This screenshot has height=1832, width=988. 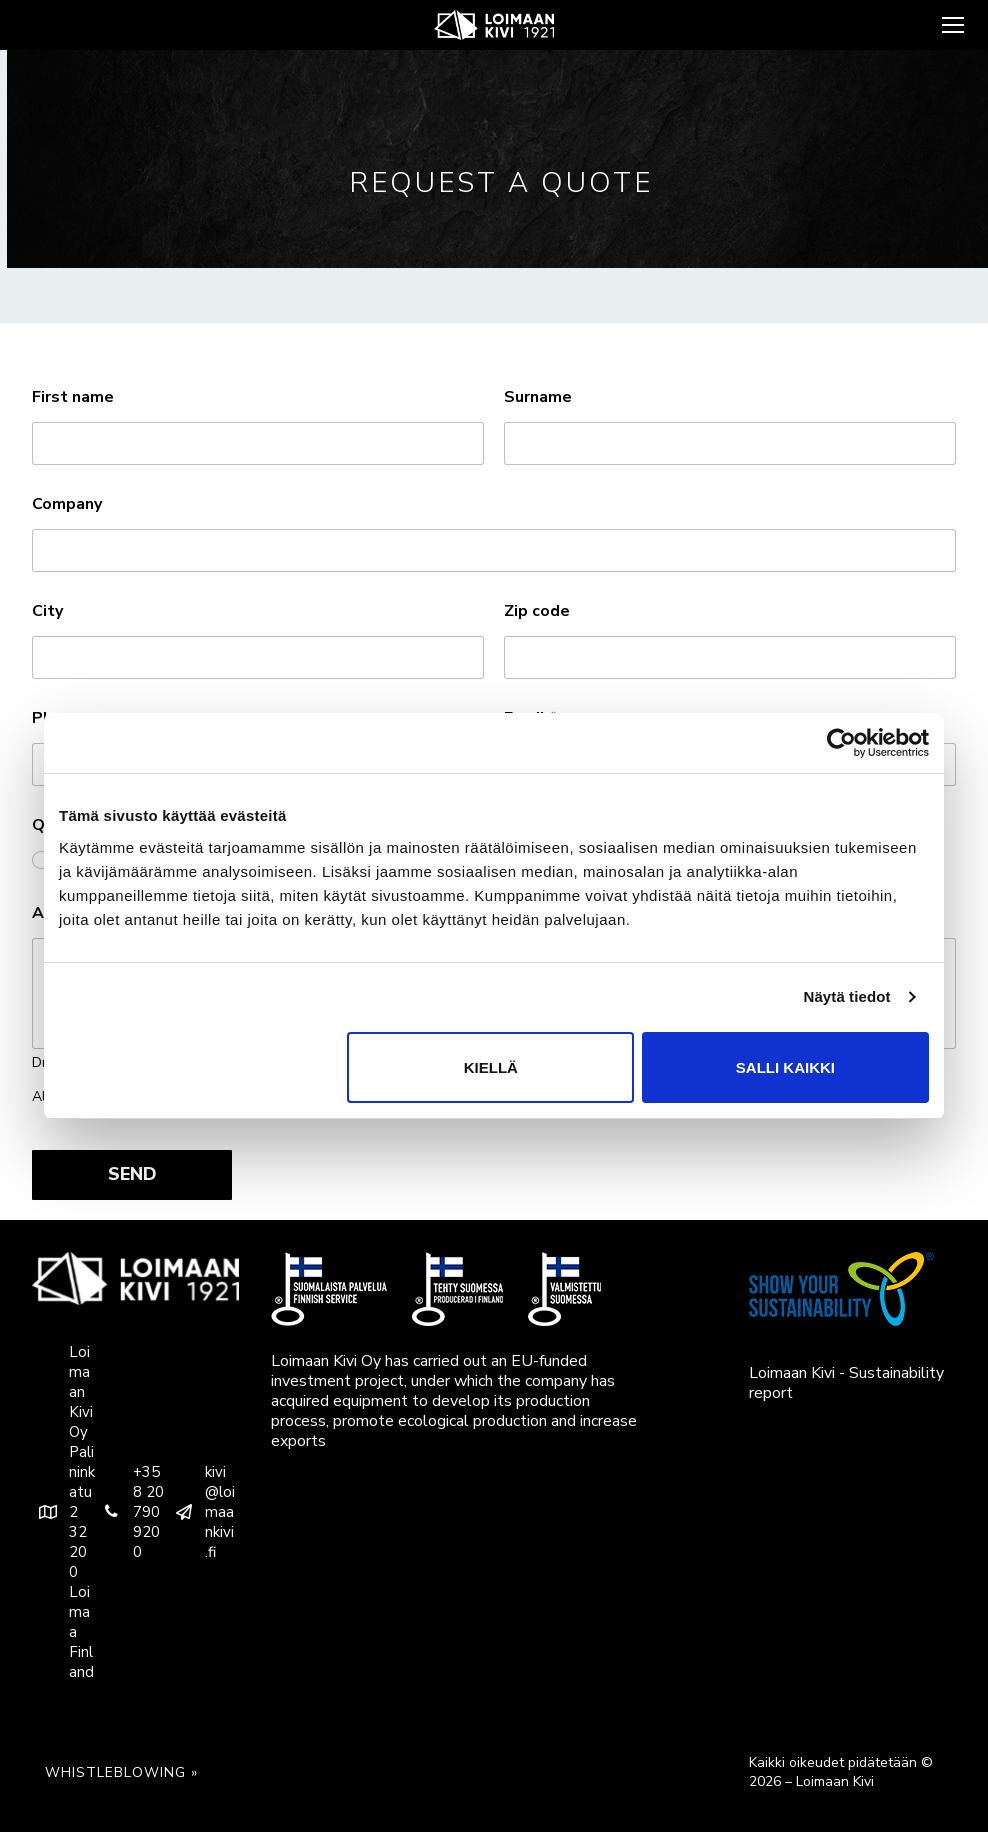 I want to click on +358 20 790 9200, so click(x=130, y=1512).